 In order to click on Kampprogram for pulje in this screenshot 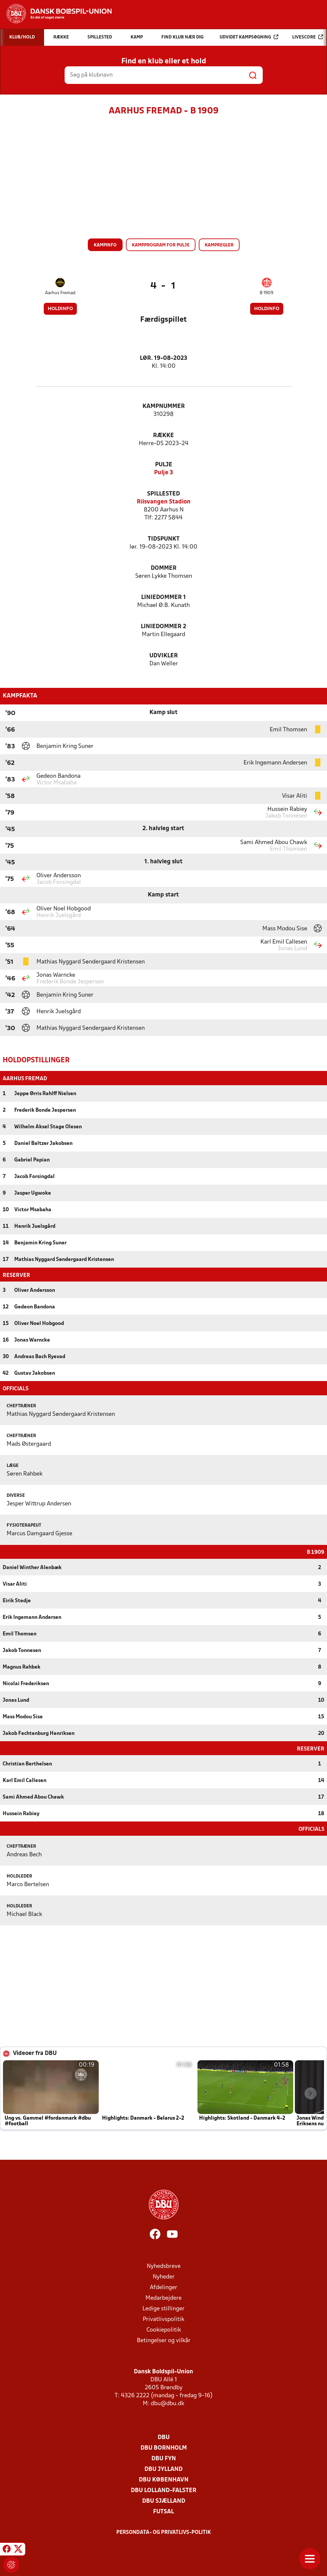, I will do `click(161, 245)`.